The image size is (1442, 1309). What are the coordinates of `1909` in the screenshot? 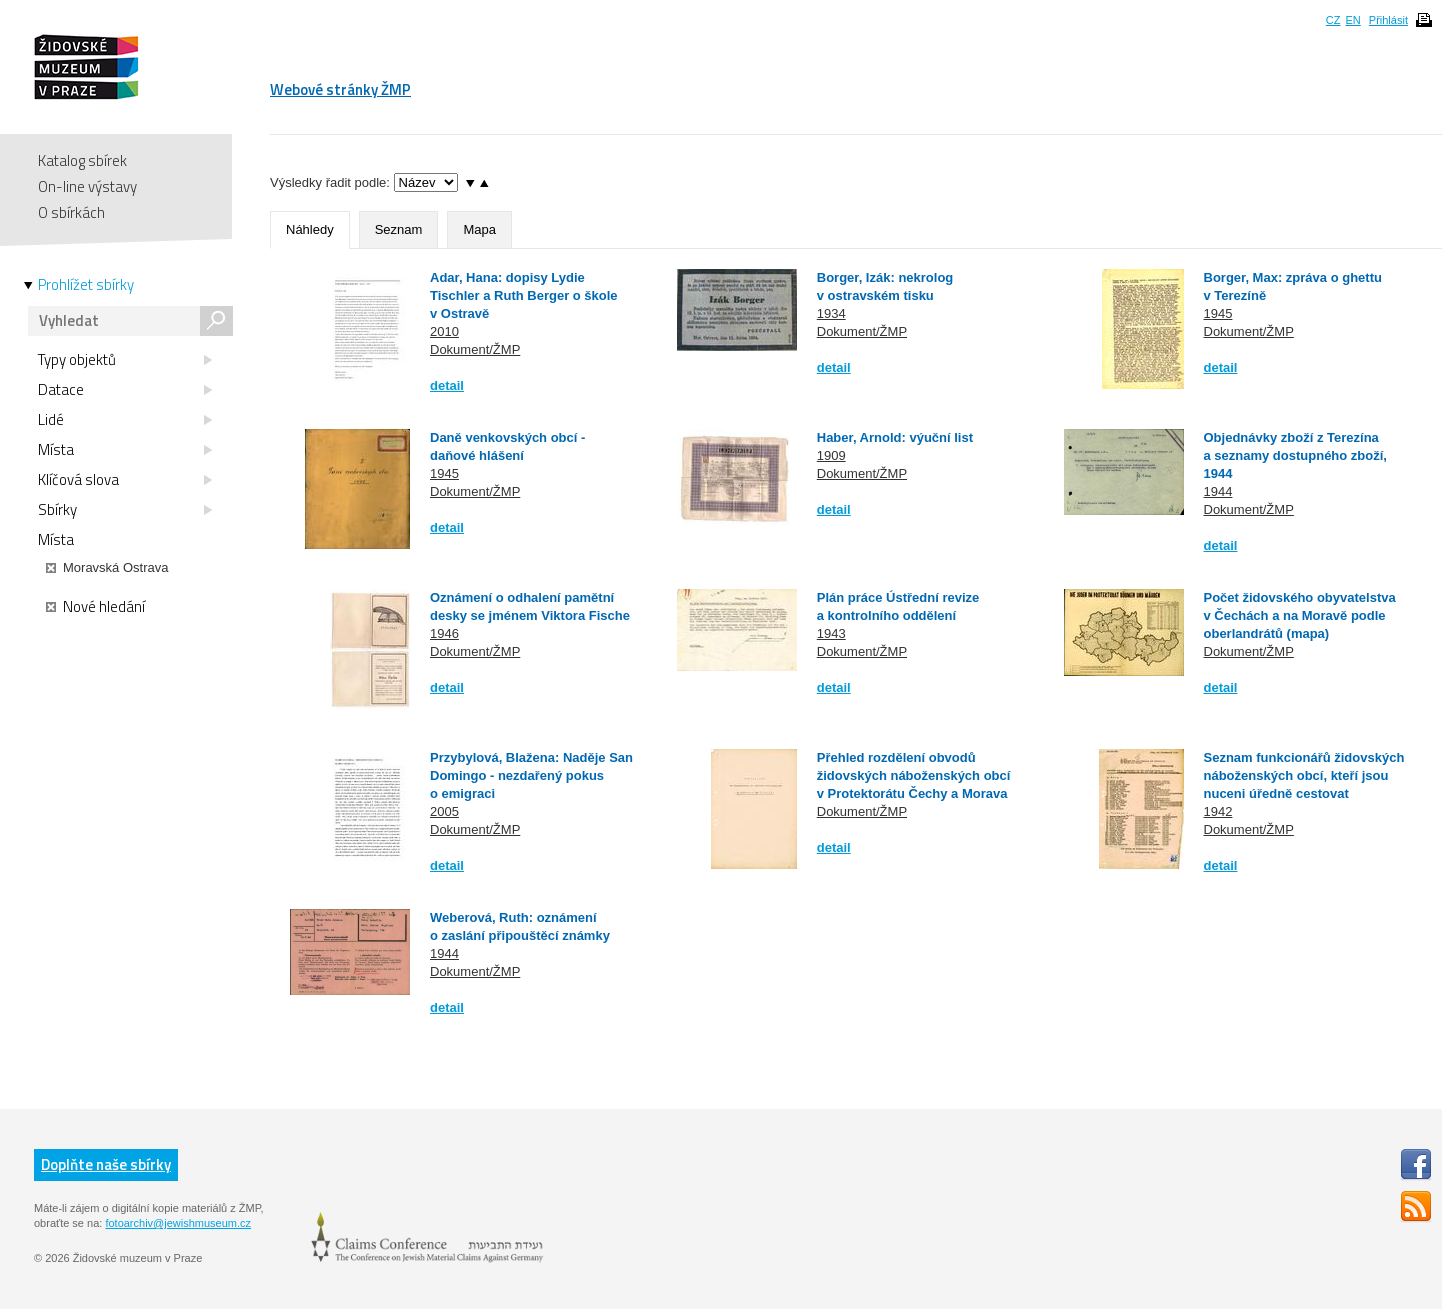 It's located at (831, 455).